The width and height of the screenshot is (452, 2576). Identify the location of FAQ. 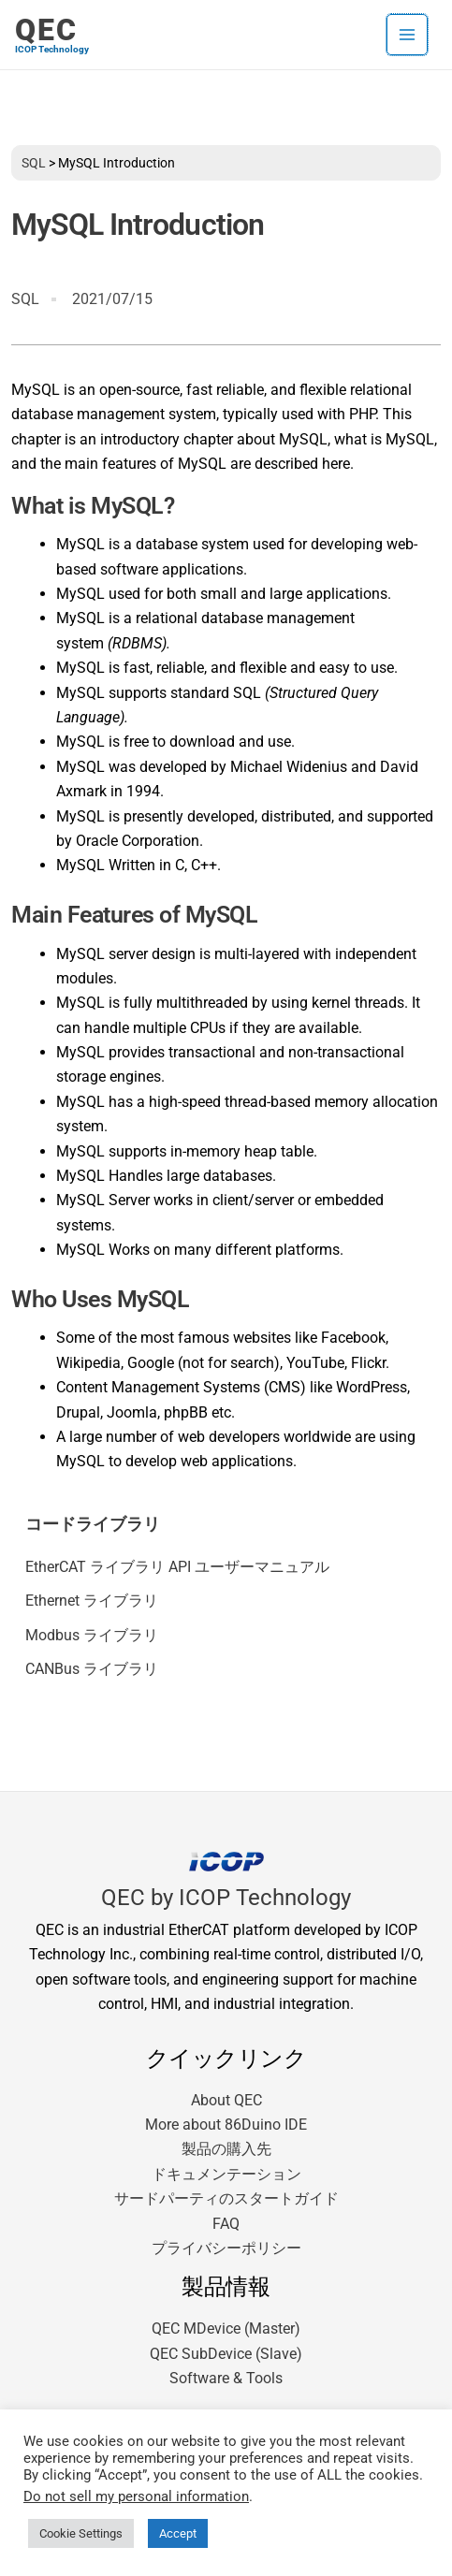
(226, 2224).